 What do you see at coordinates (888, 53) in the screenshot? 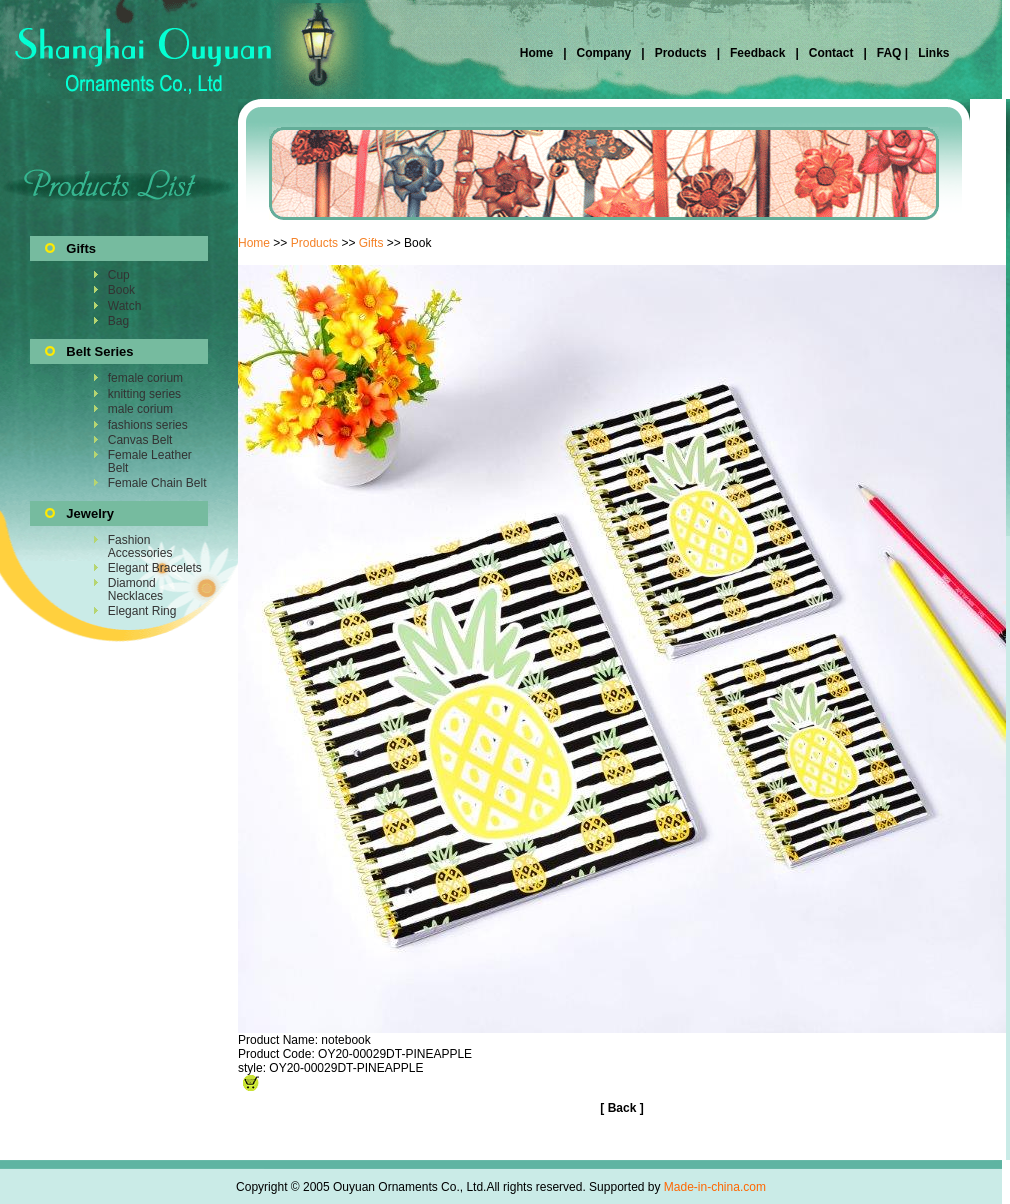
I see `FAQ` at bounding box center [888, 53].